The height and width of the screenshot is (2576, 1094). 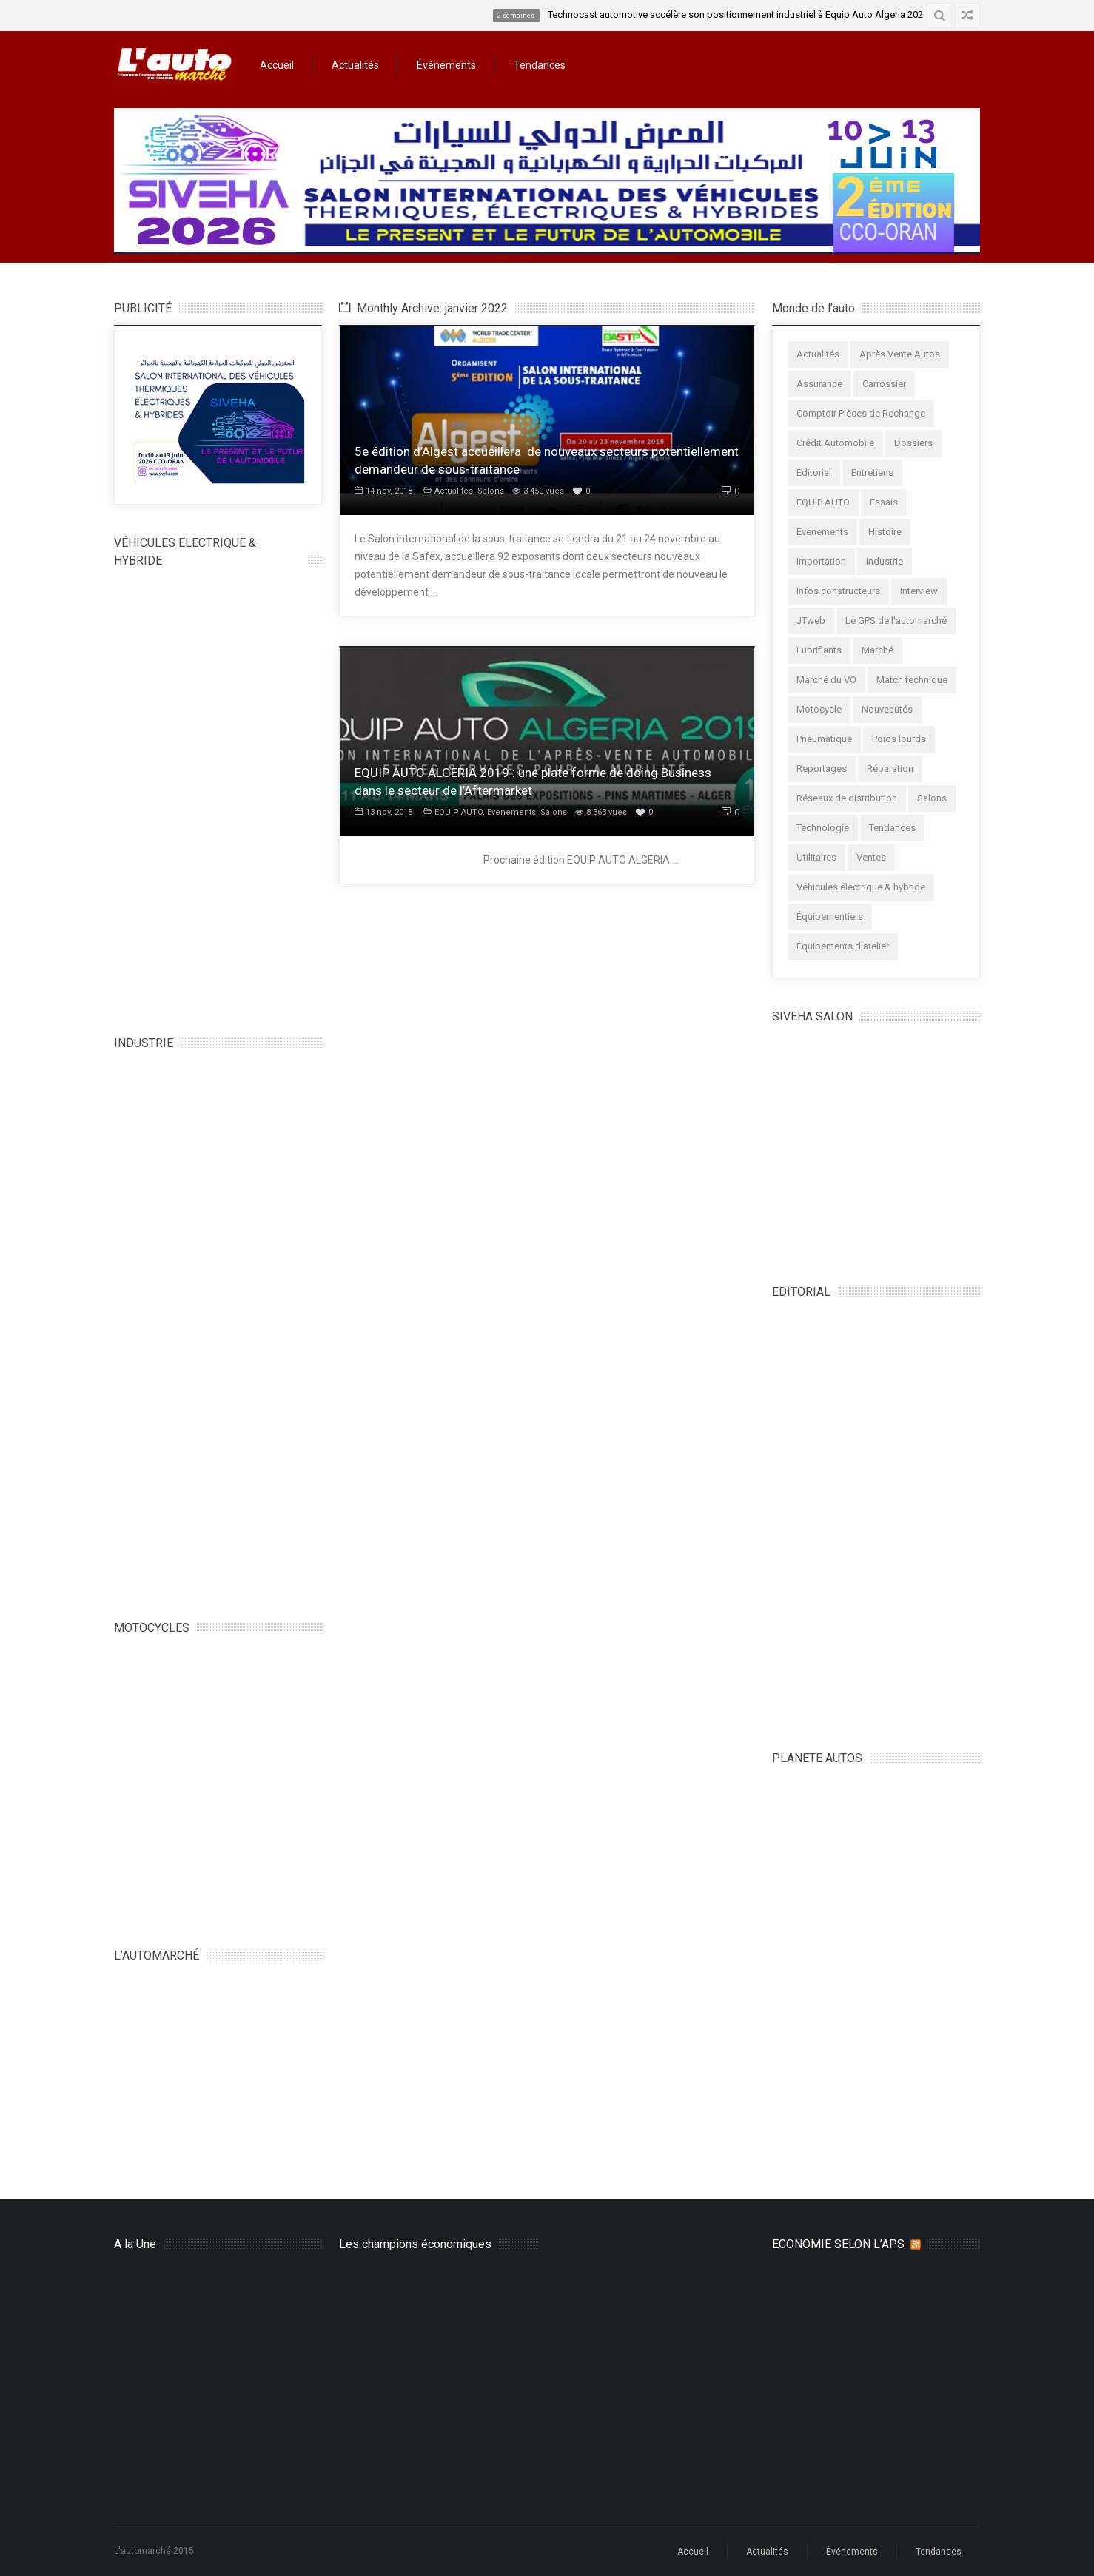 I want to click on Équipements d'atelier, so click(x=842, y=946).